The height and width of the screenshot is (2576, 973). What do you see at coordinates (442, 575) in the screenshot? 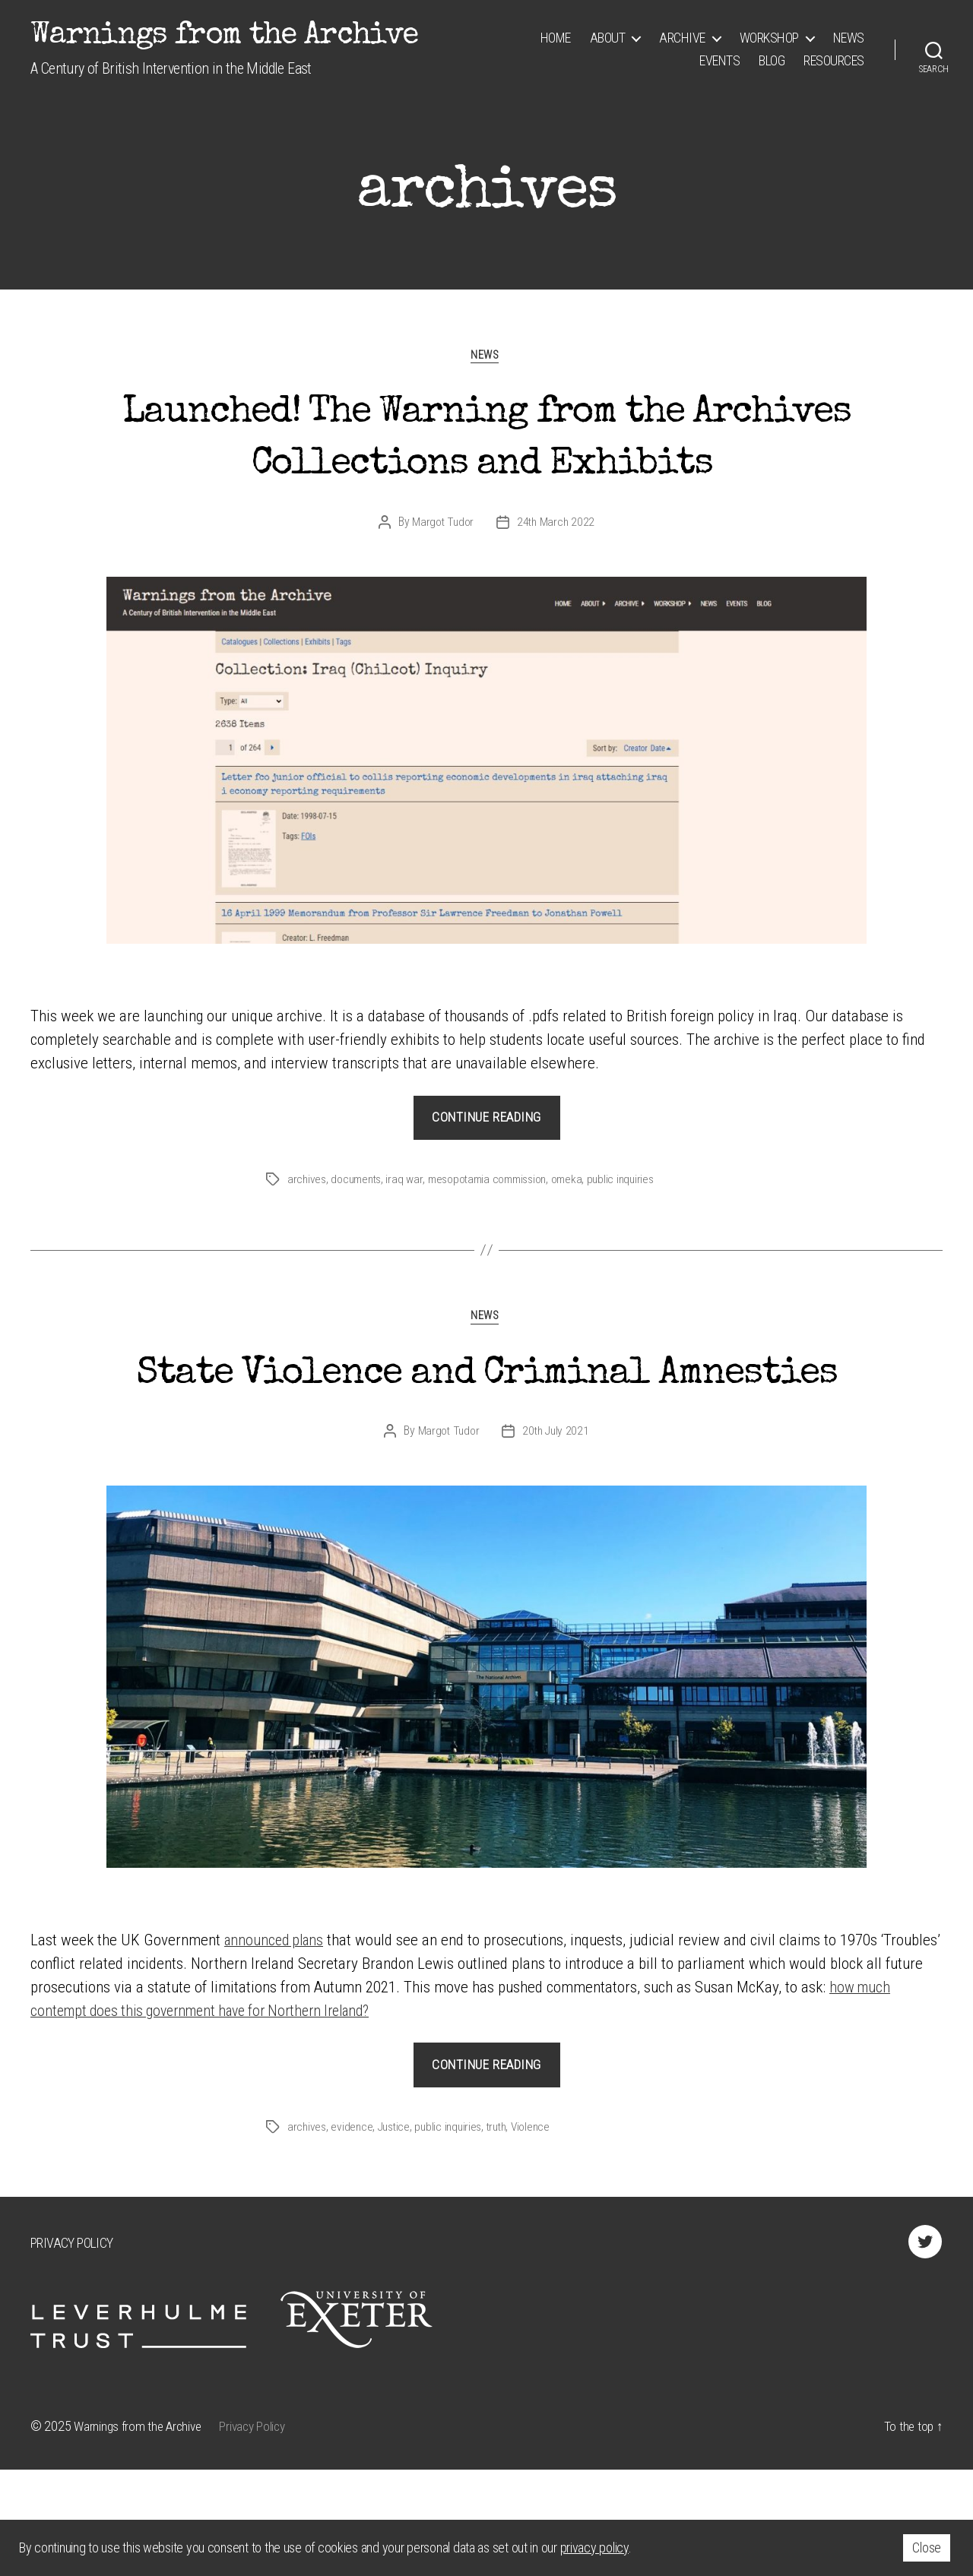
I see `Margot Tudor` at bounding box center [442, 575].